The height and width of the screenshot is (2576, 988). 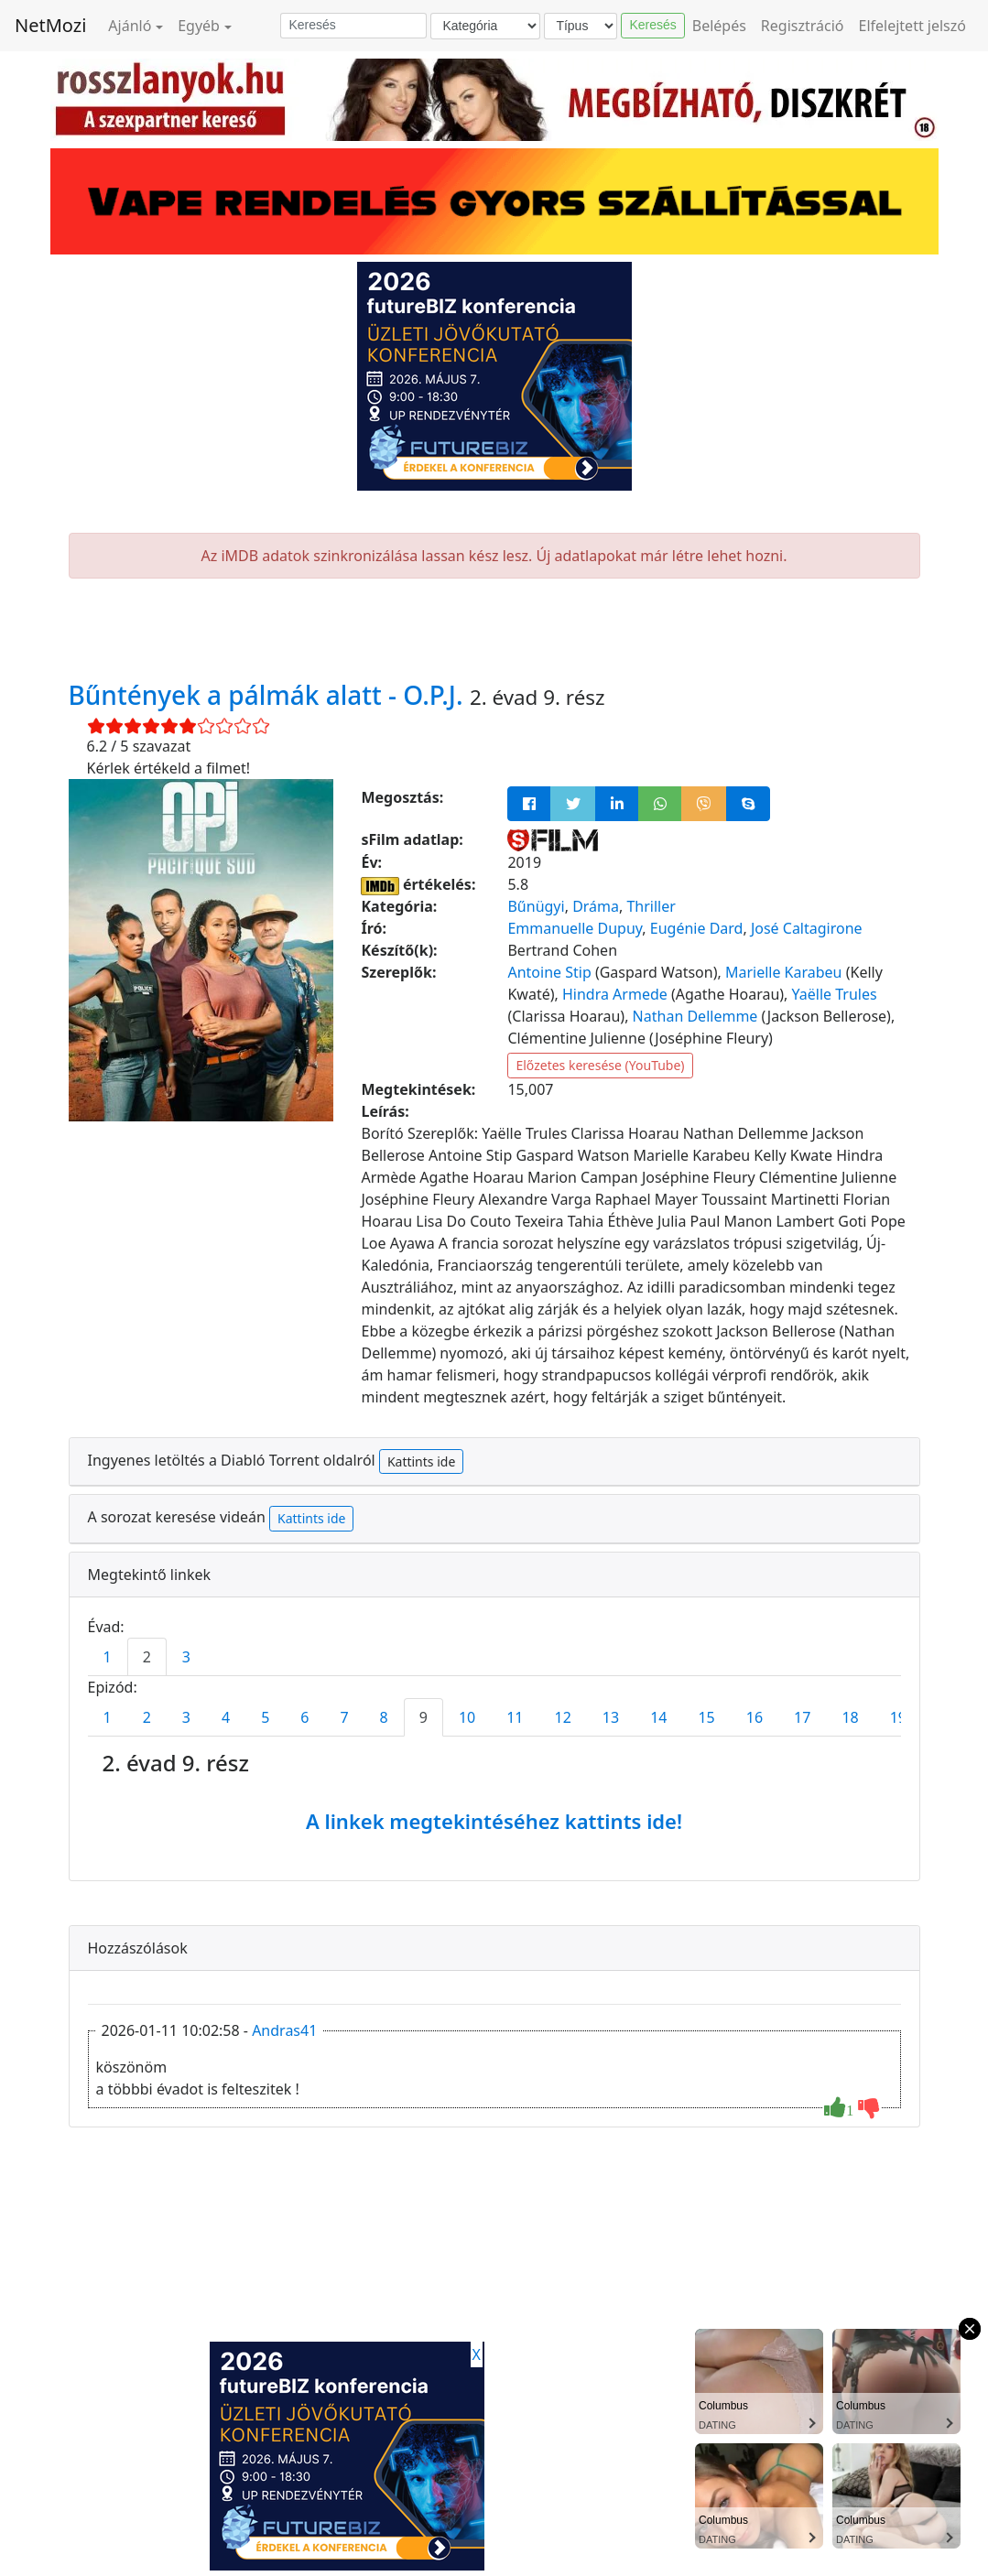 I want to click on Bűnügyi, so click(x=535, y=906).